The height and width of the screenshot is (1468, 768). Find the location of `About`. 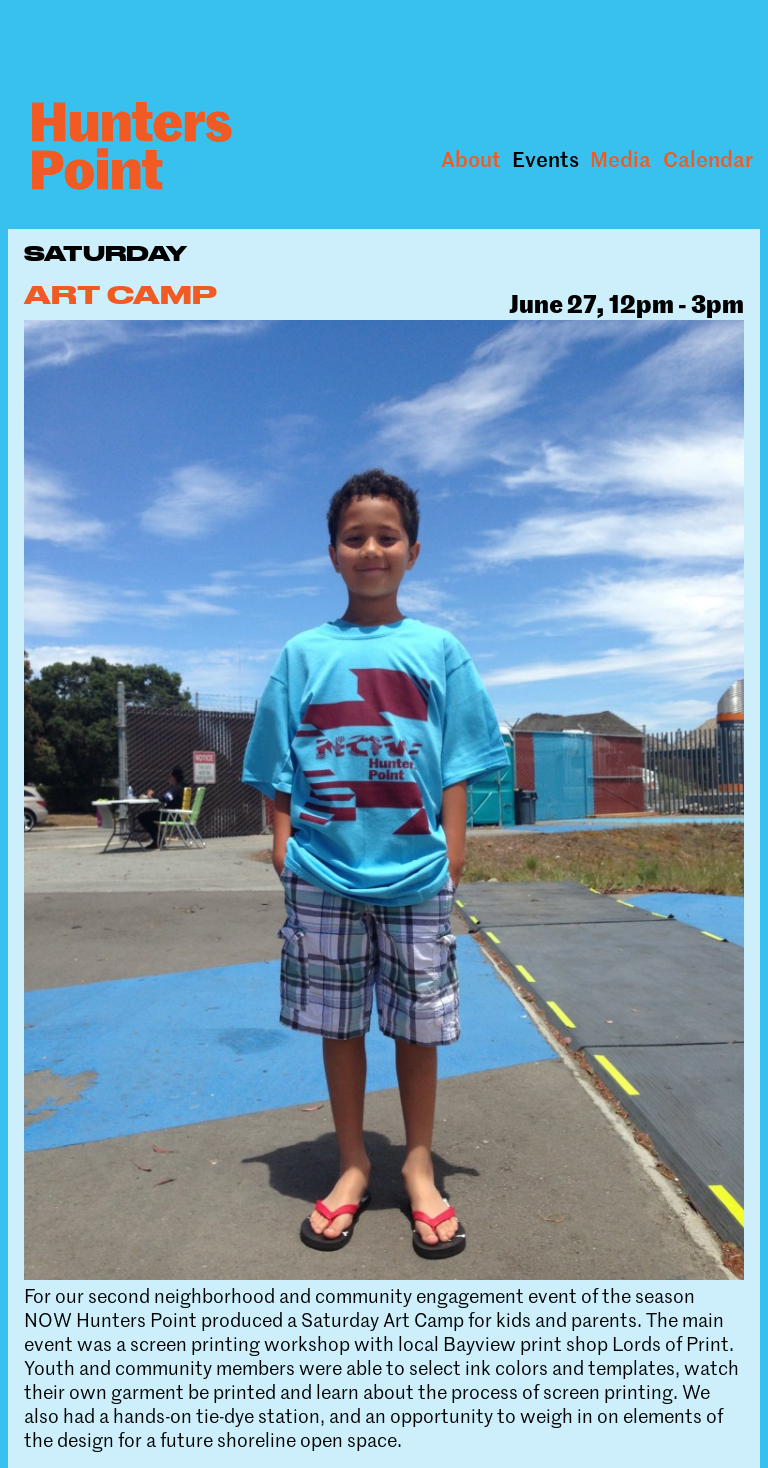

About is located at coordinates (471, 158).